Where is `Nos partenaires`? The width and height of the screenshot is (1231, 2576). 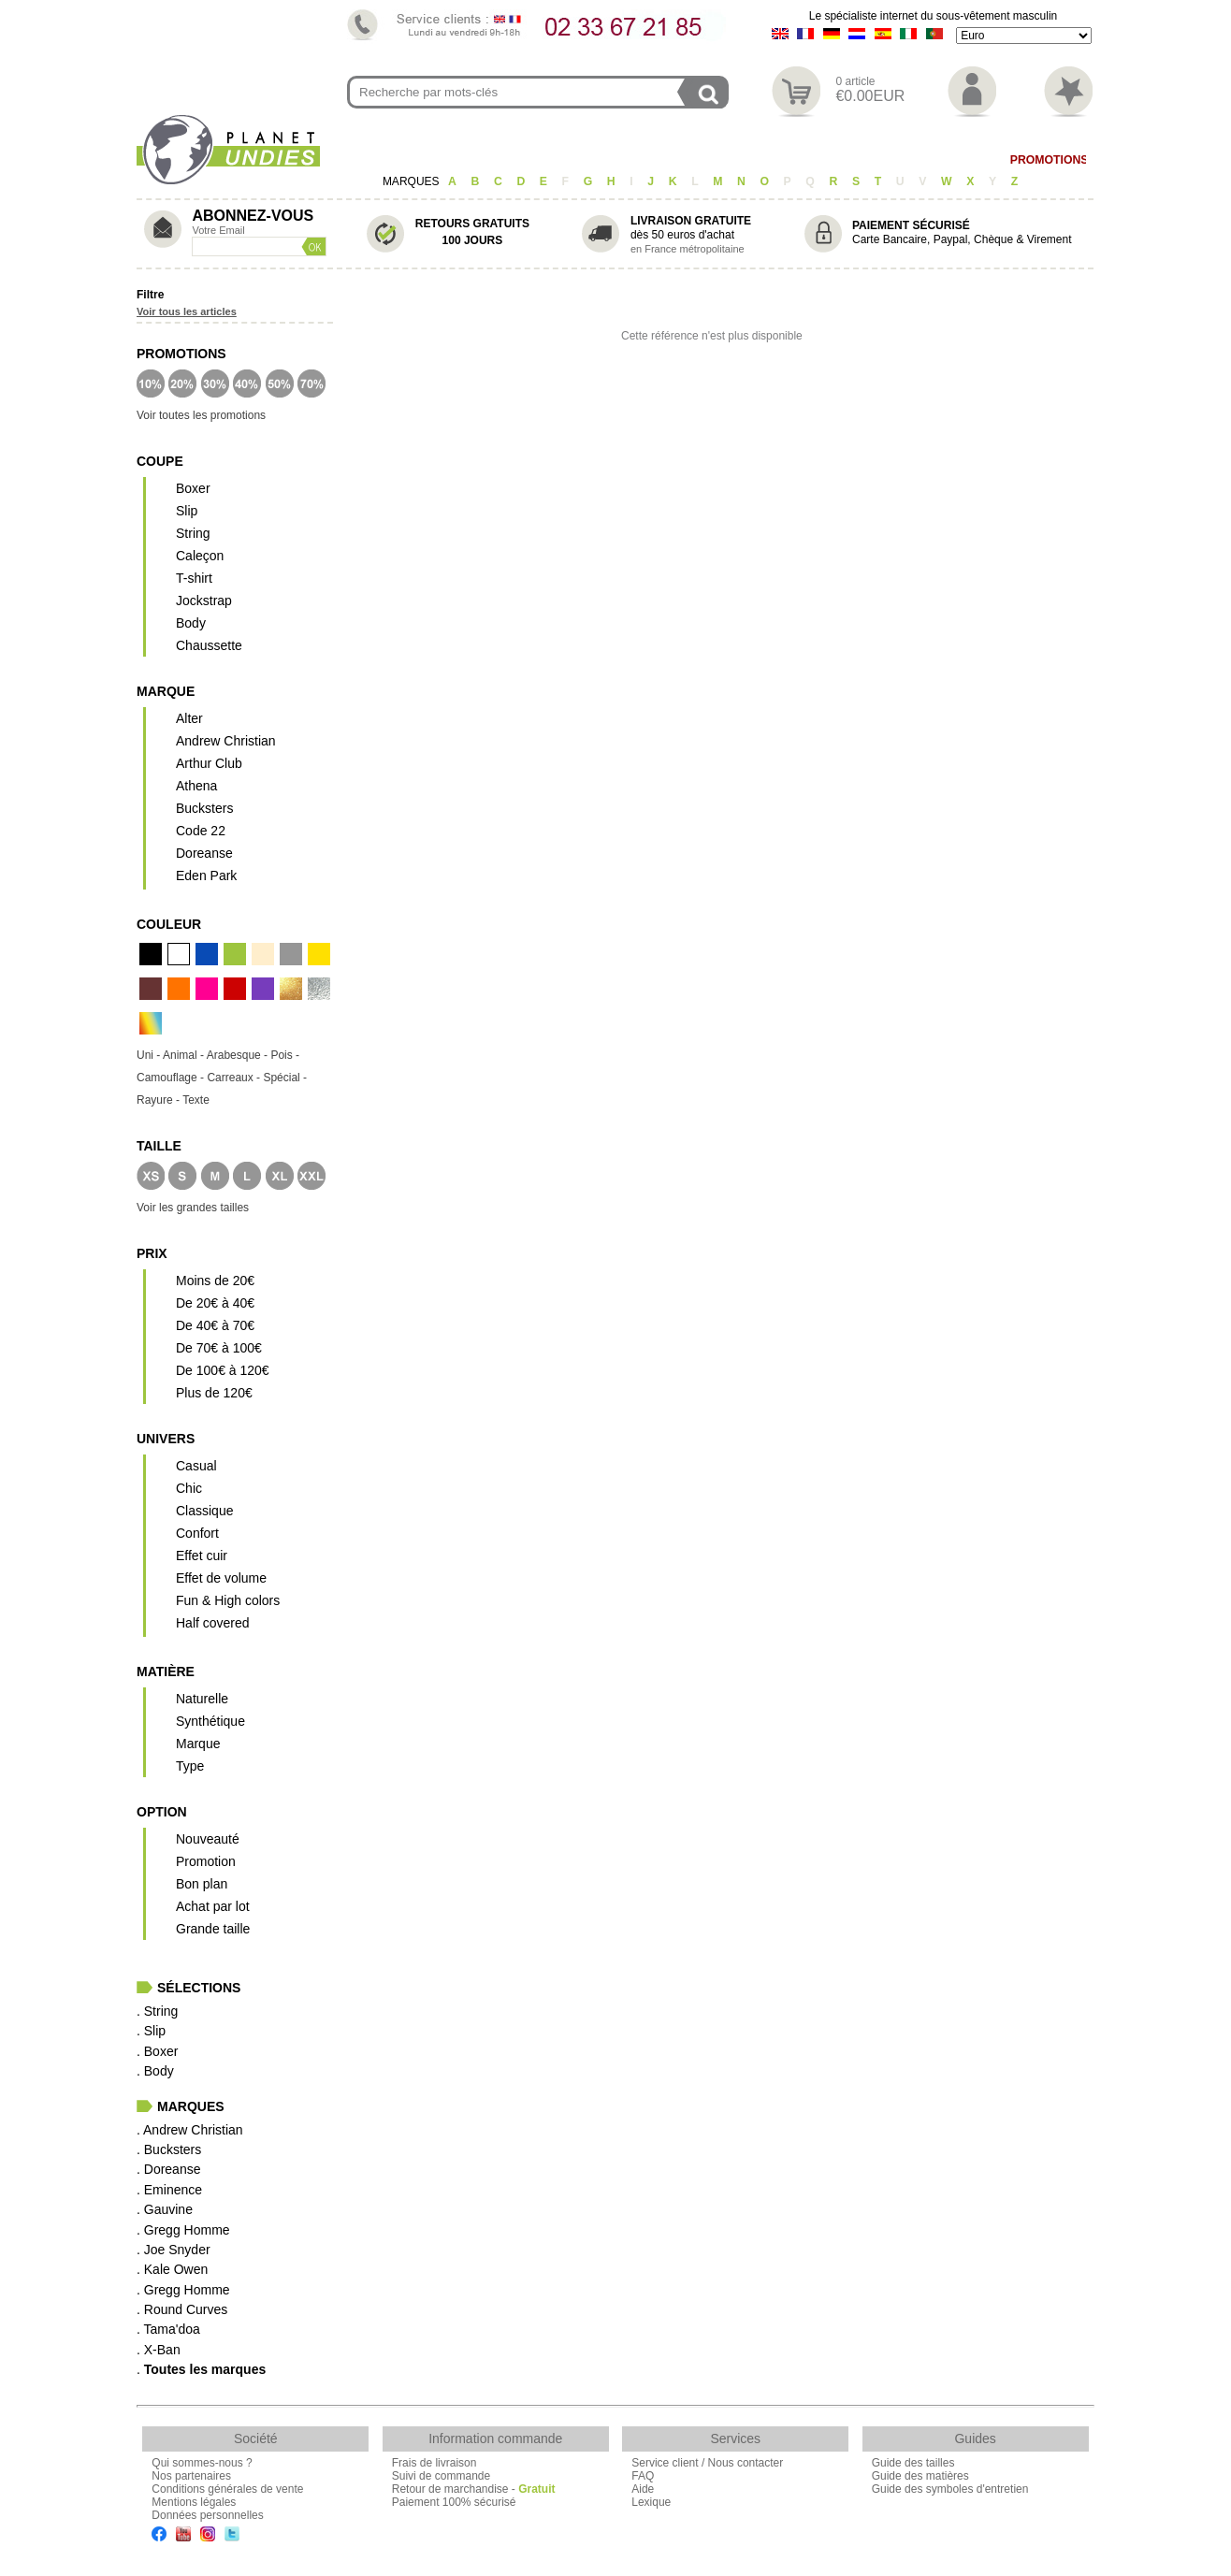 Nos partenaires is located at coordinates (191, 2475).